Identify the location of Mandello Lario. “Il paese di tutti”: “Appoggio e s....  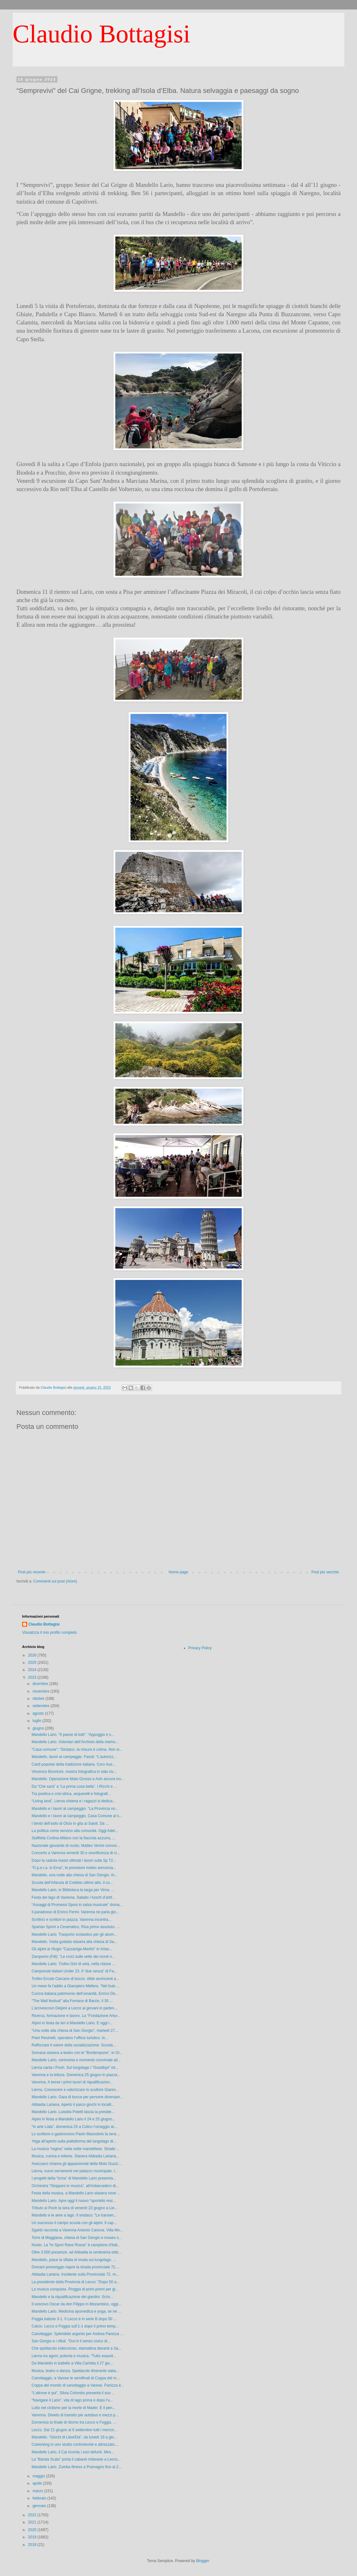
(73, 1734).